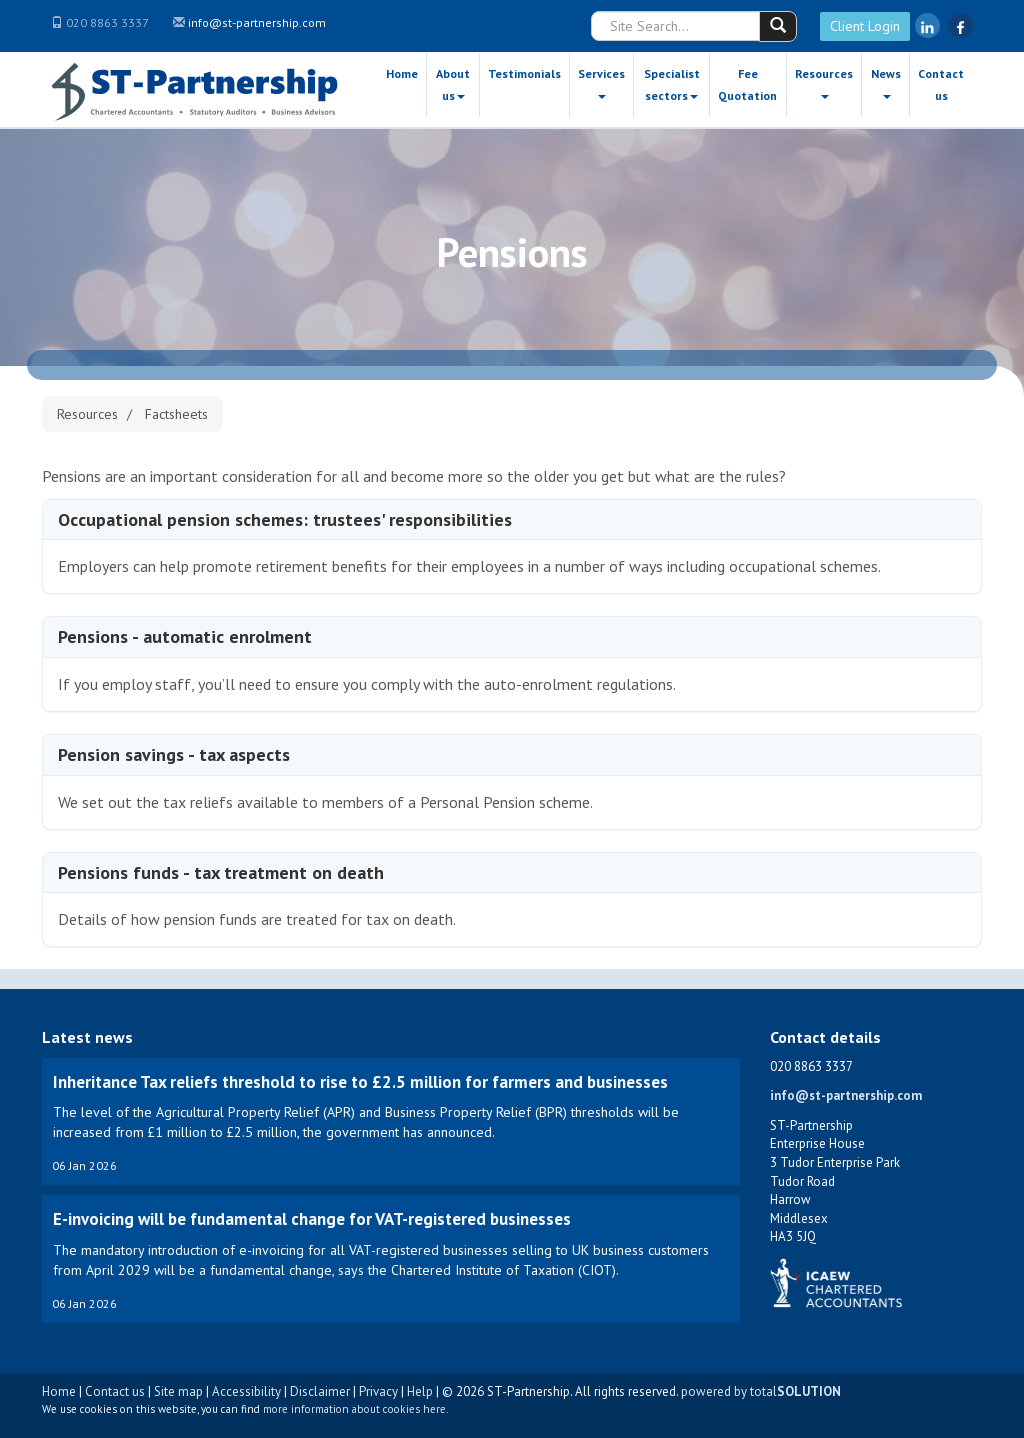 This screenshot has width=1024, height=1438. Describe the element at coordinates (221, 872) in the screenshot. I see `Pensions funds - tax treatment on death` at that location.